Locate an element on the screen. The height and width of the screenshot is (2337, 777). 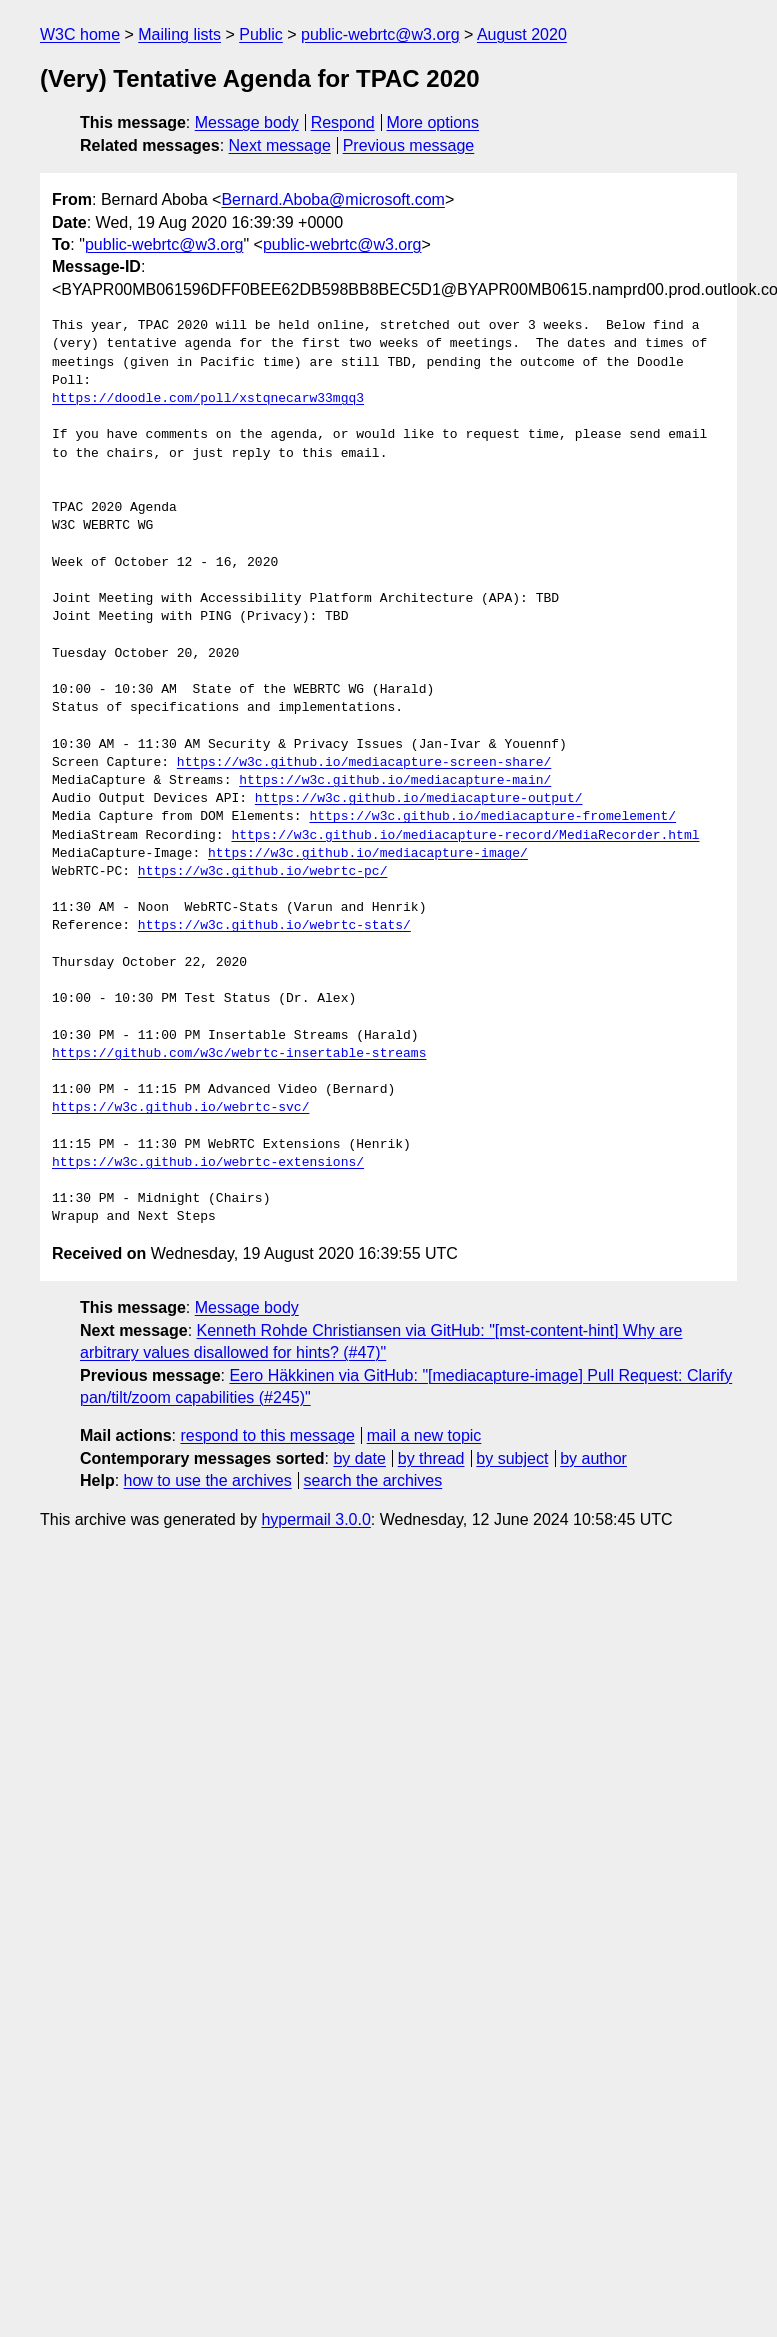
public-webrtc@w3.org is located at coordinates (380, 34).